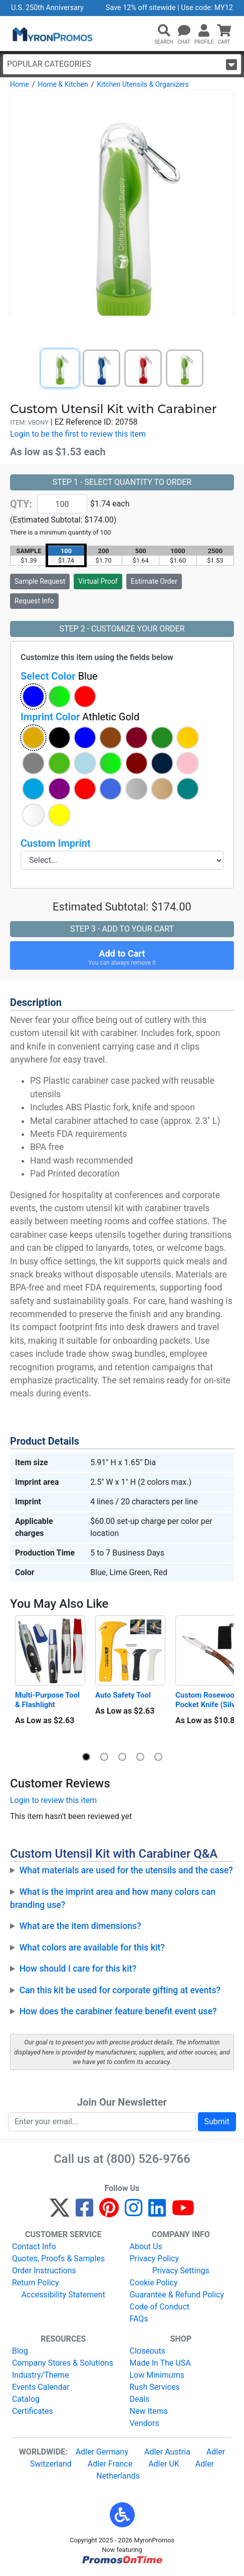 This screenshot has width=244, height=2576. Describe the element at coordinates (148, 2159) in the screenshot. I see `(800) 526-9766 [8 0 0. 5 2 6. 9 7 6 6.]` at that location.